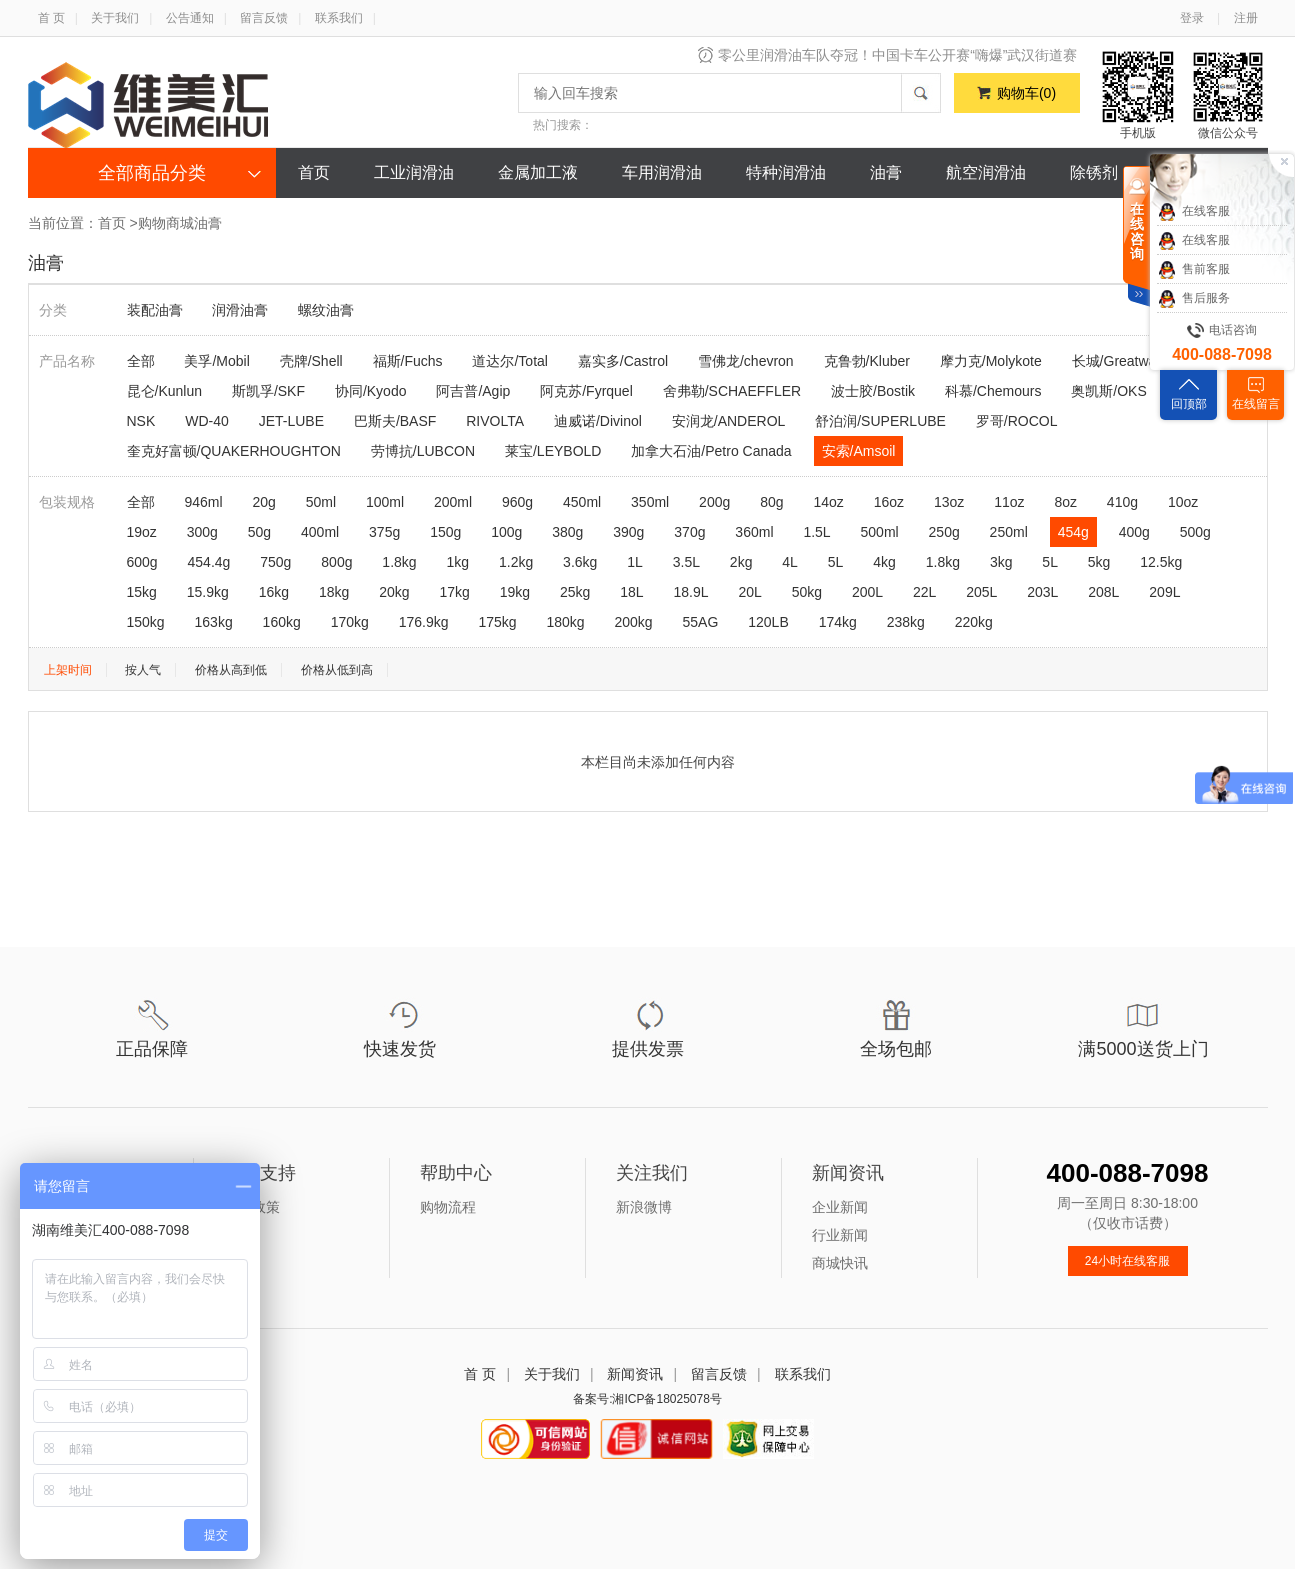 This screenshot has height=1569, width=1295. I want to click on 160kg, so click(282, 622).